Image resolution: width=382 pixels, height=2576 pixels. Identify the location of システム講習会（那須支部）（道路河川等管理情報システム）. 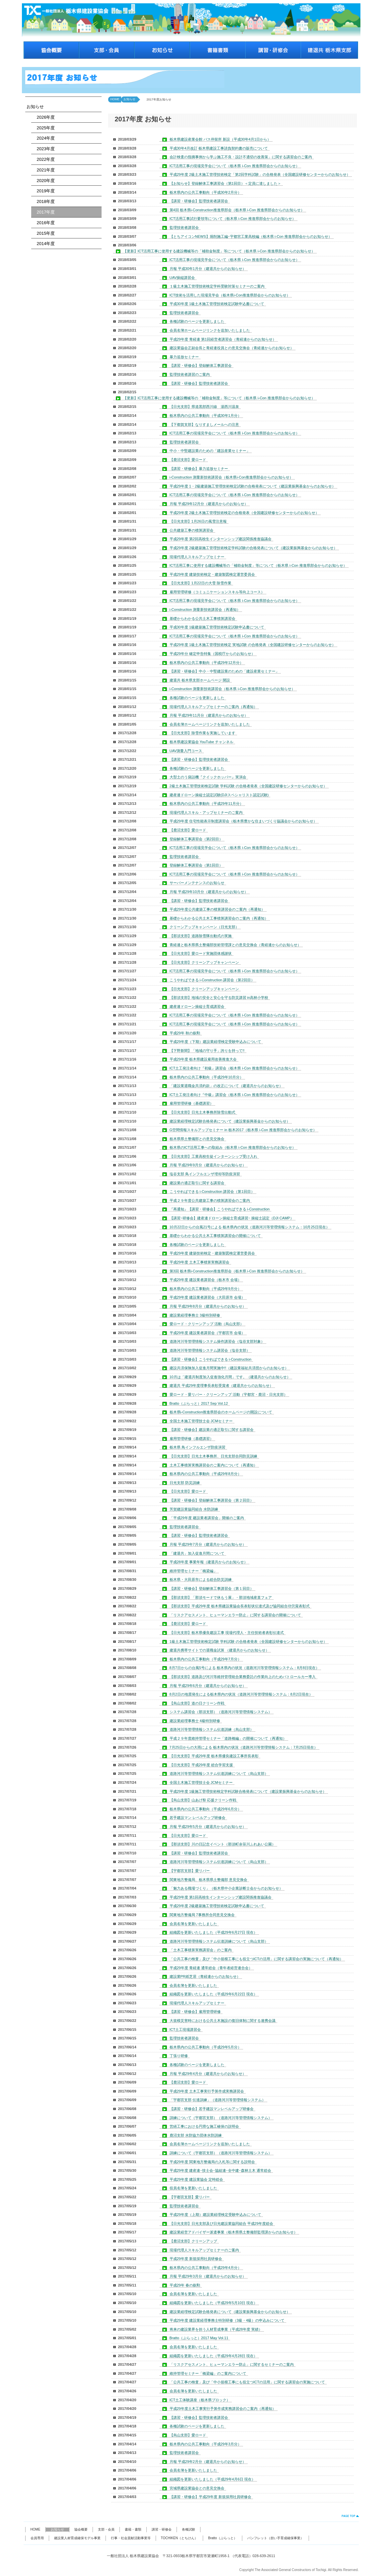
(221, 1712).